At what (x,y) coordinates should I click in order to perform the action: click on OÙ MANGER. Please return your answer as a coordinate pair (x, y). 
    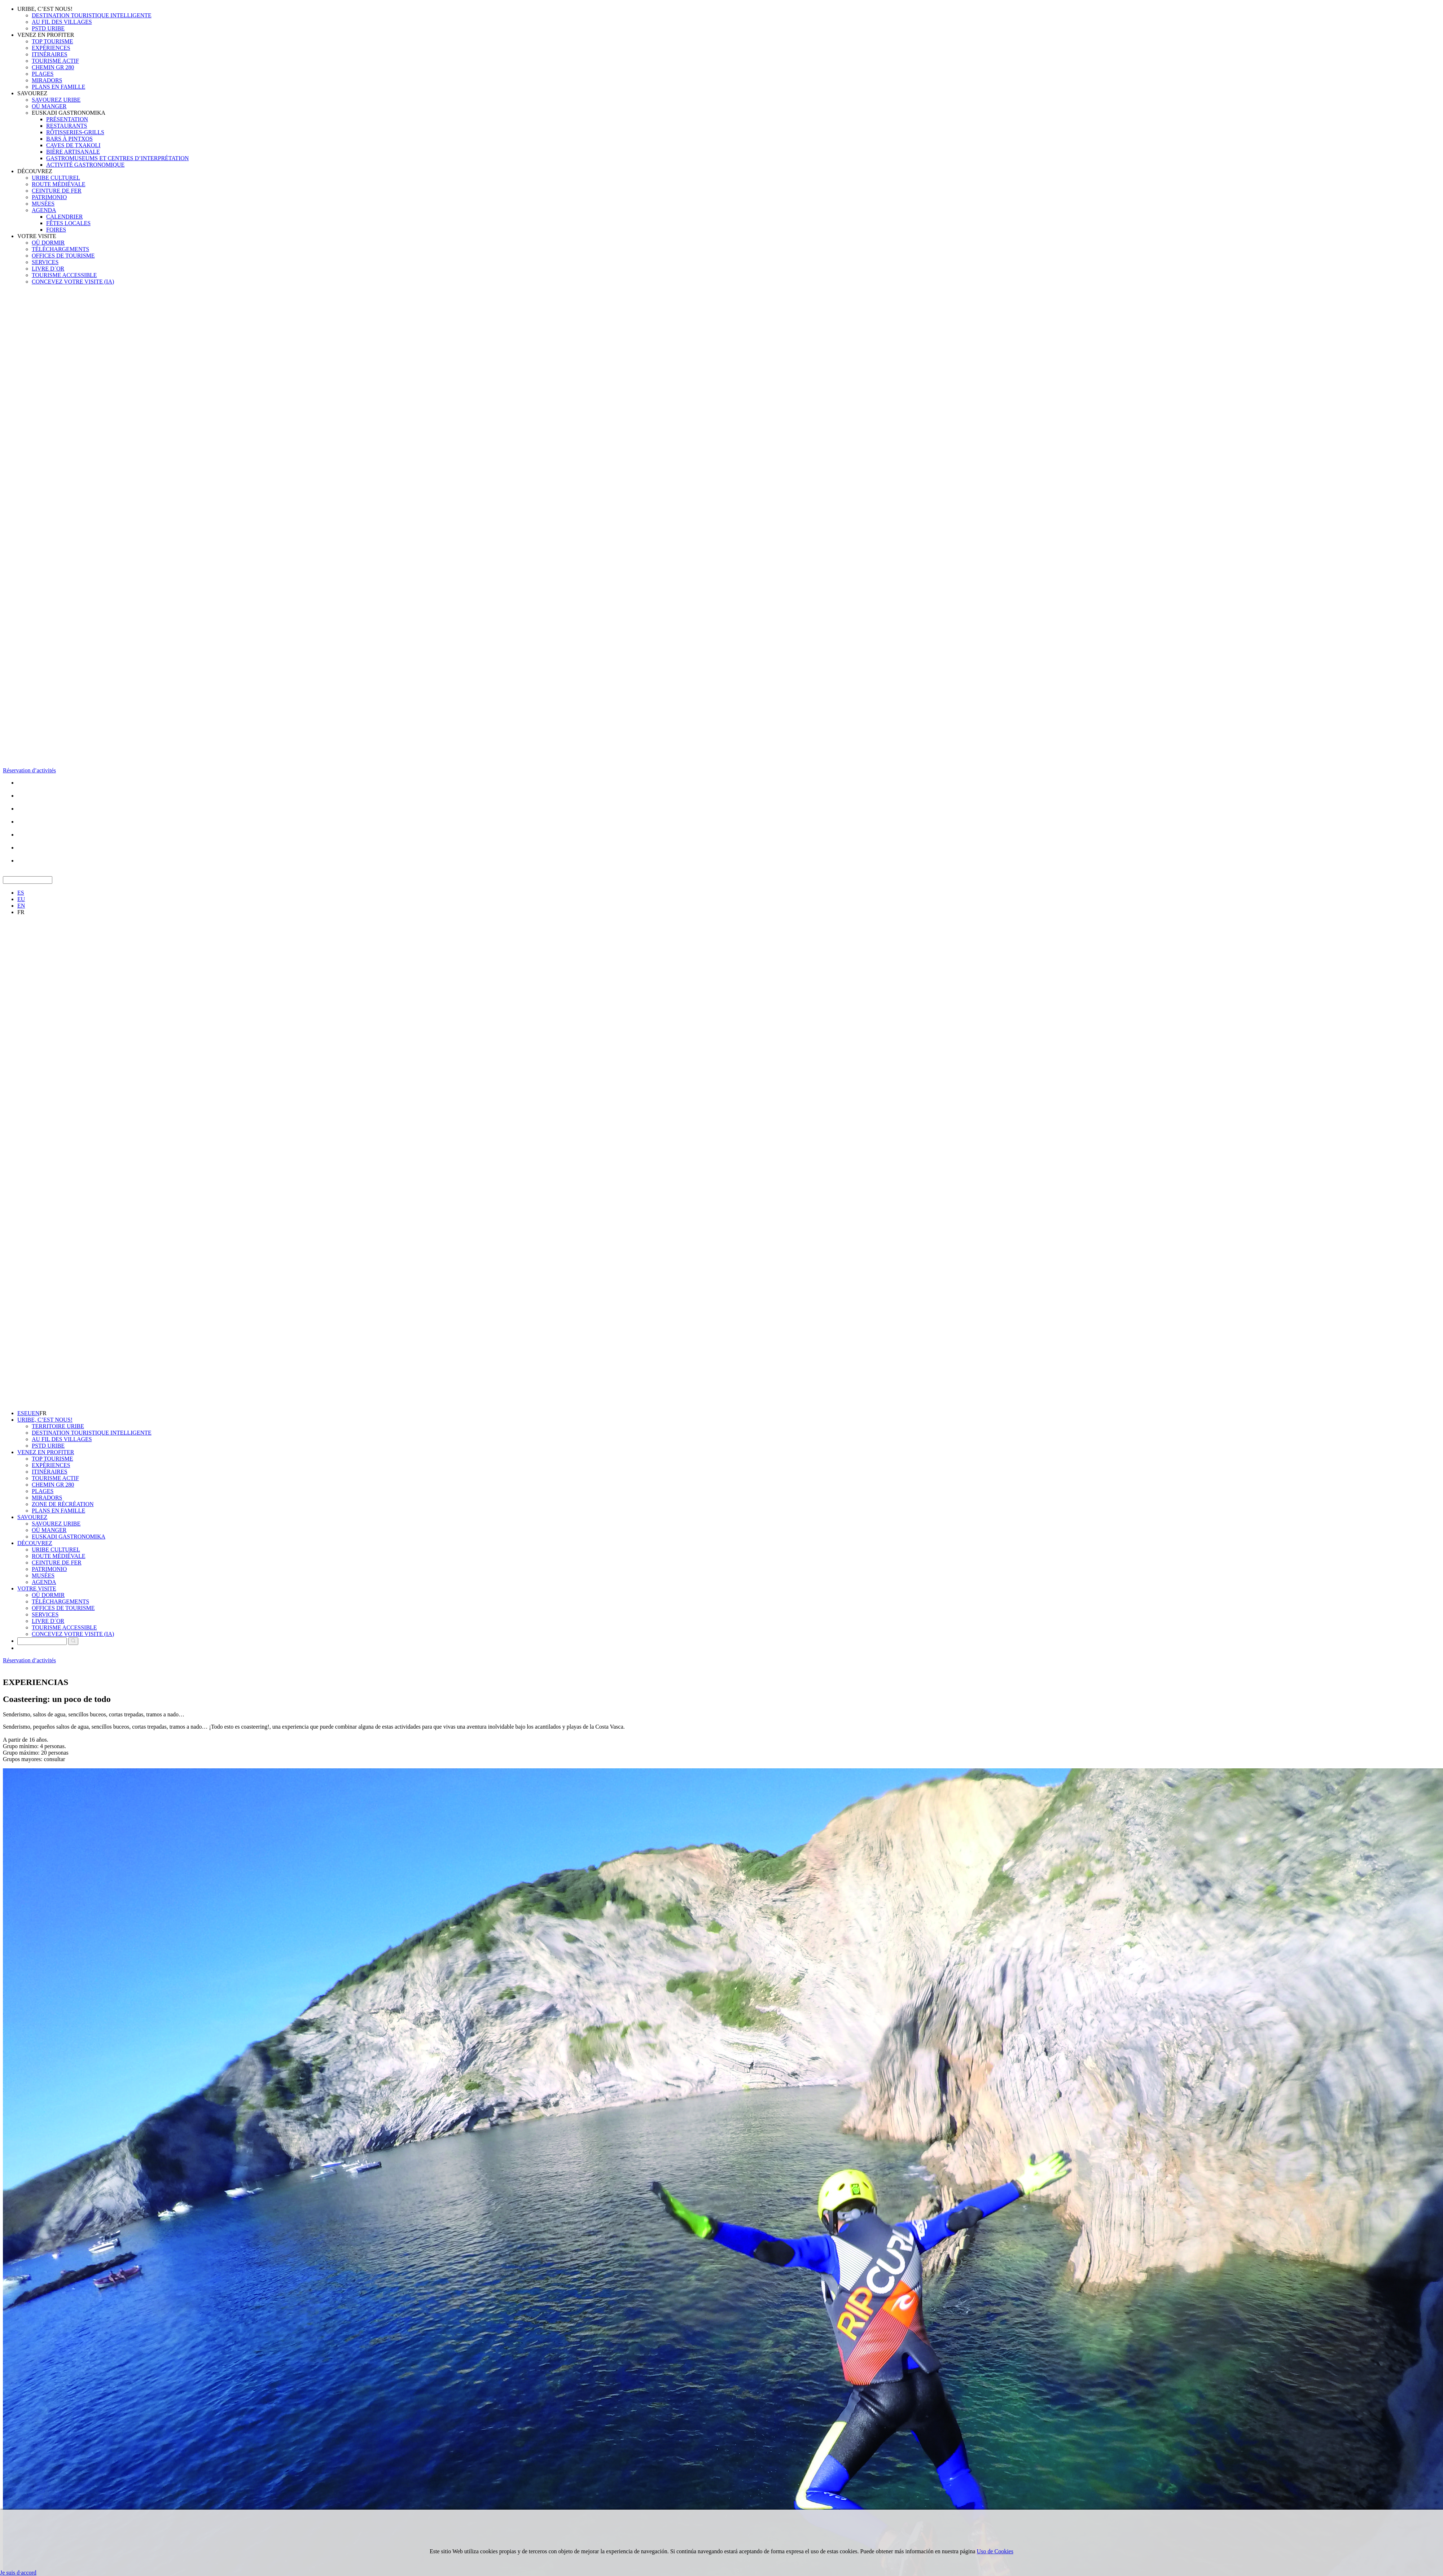
    Looking at the image, I should click on (49, 106).